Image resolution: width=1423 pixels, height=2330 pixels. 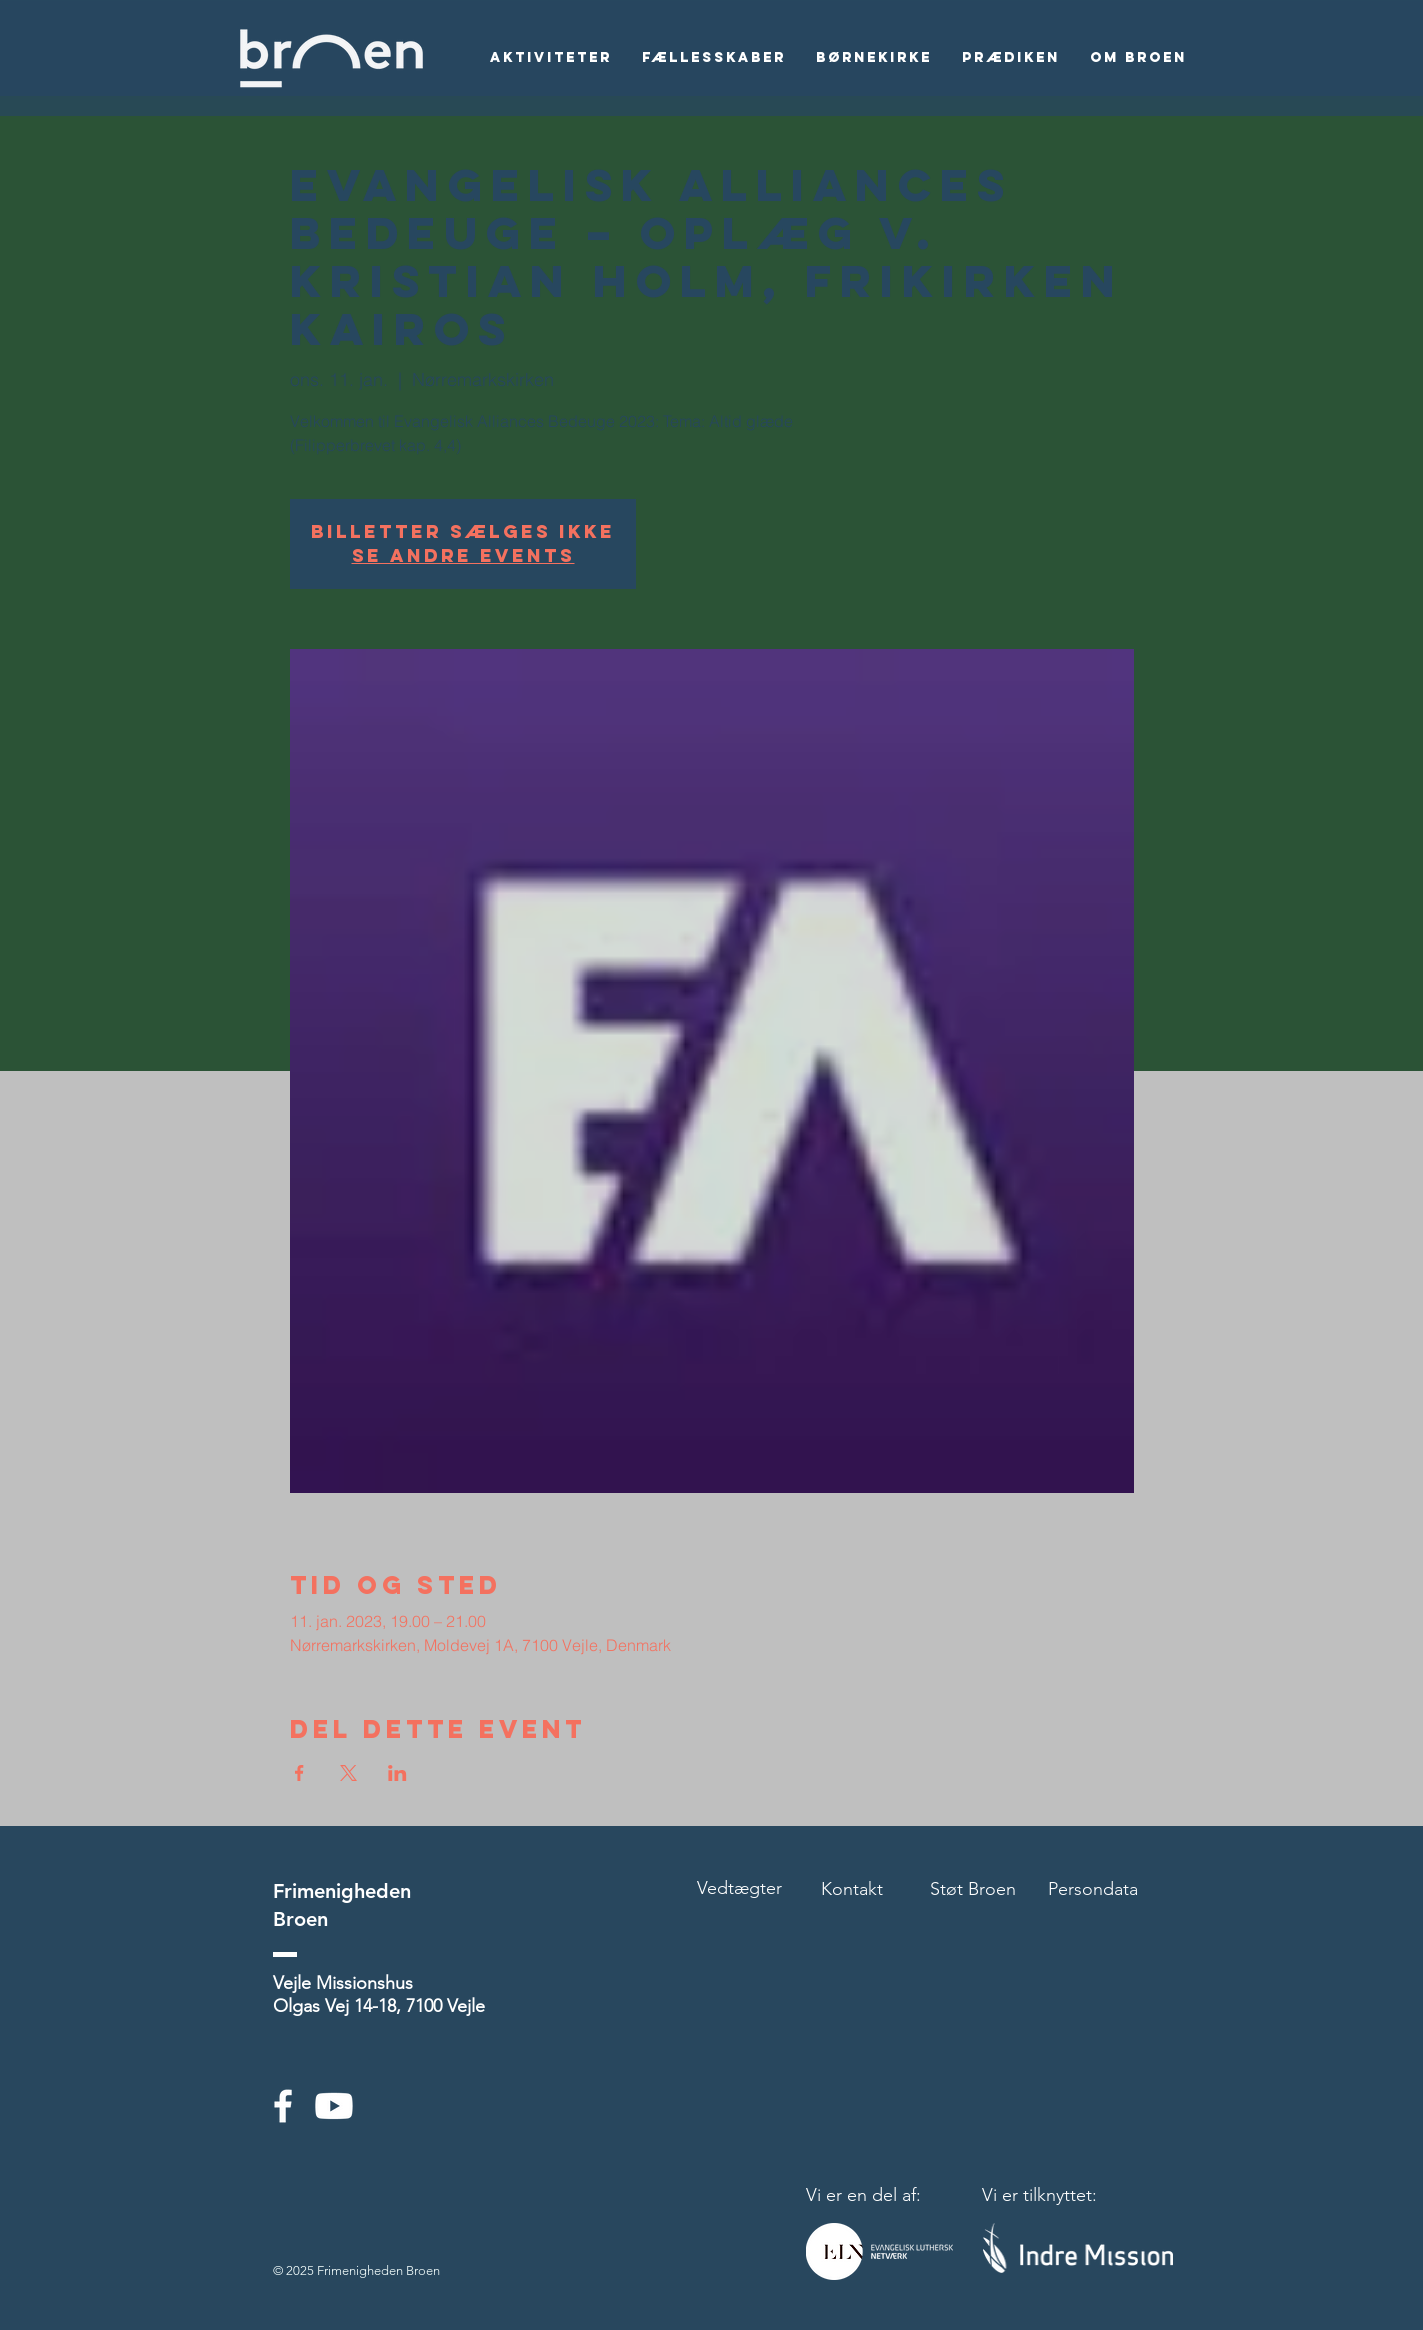 I want to click on [Del event på X], so click(x=348, y=1773).